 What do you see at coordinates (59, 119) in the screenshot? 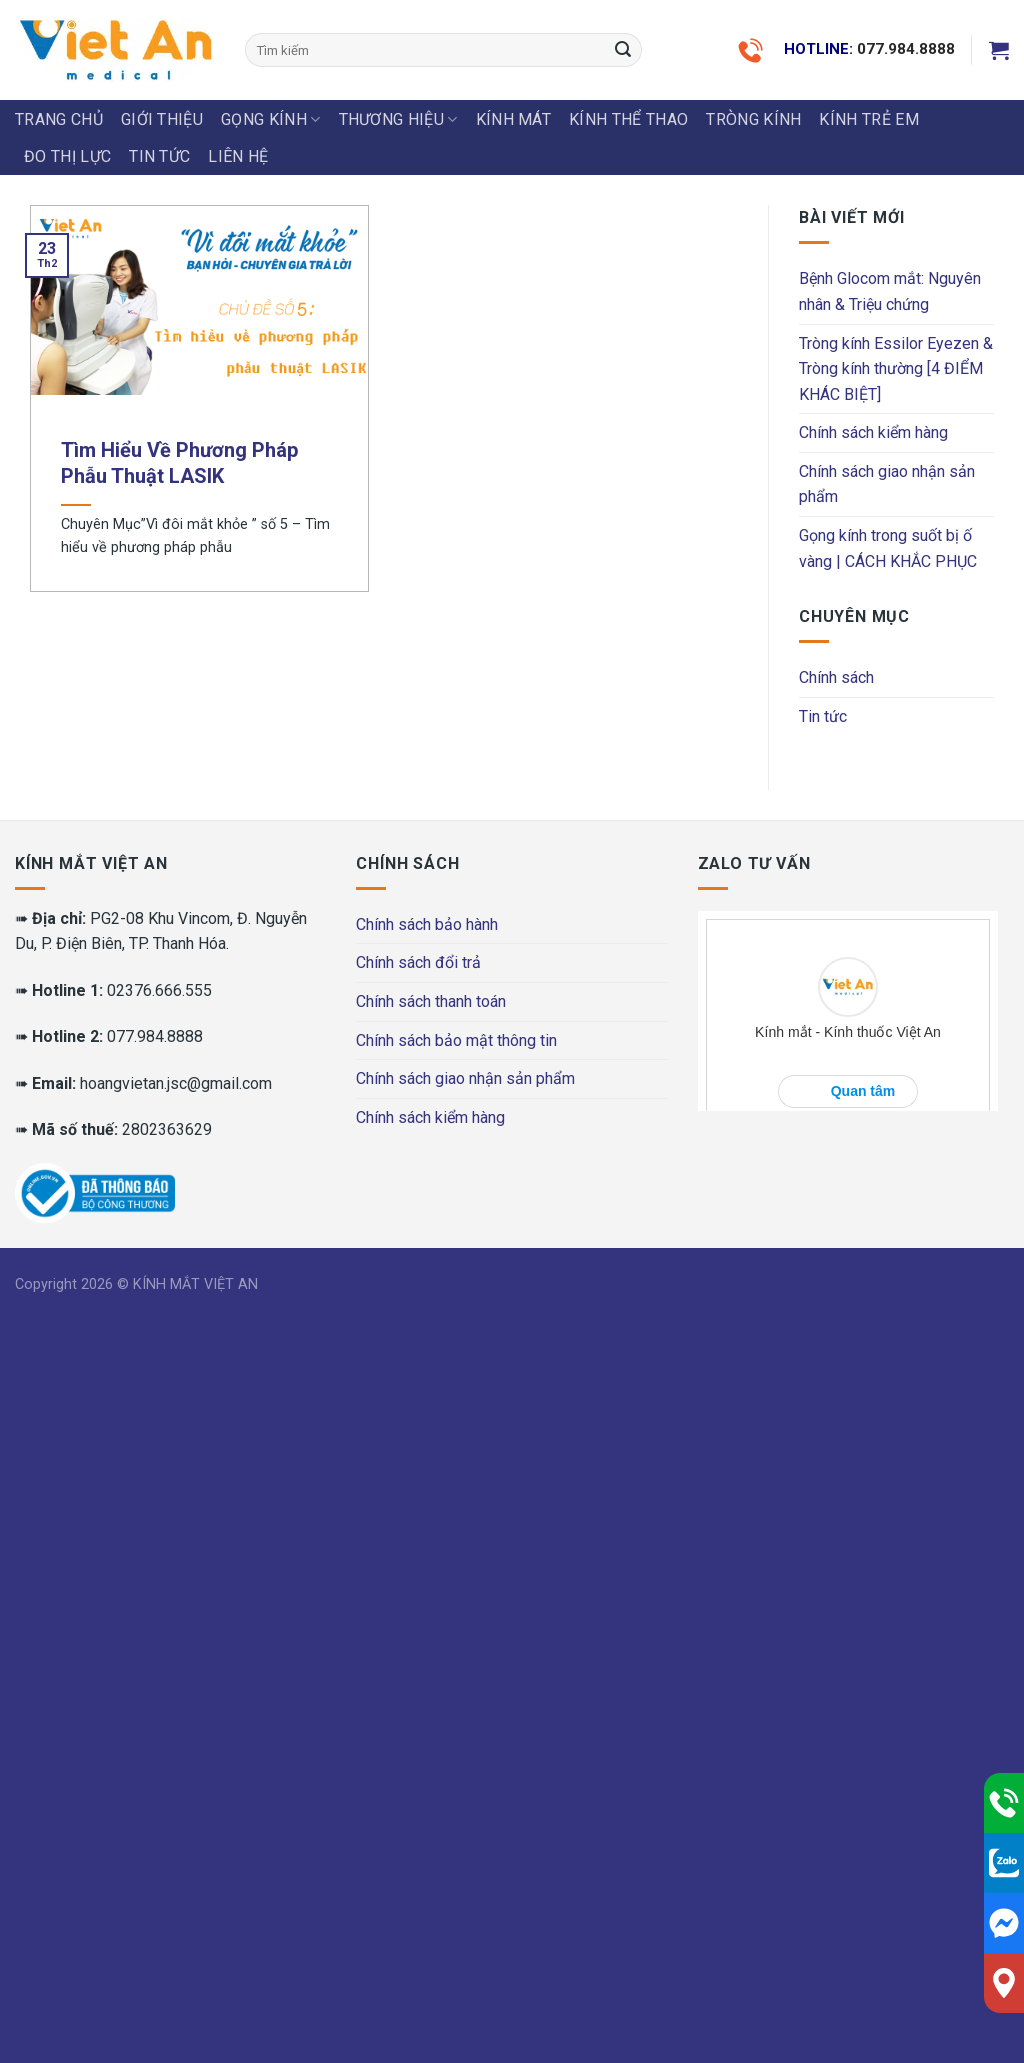
I see `Trang chủ` at bounding box center [59, 119].